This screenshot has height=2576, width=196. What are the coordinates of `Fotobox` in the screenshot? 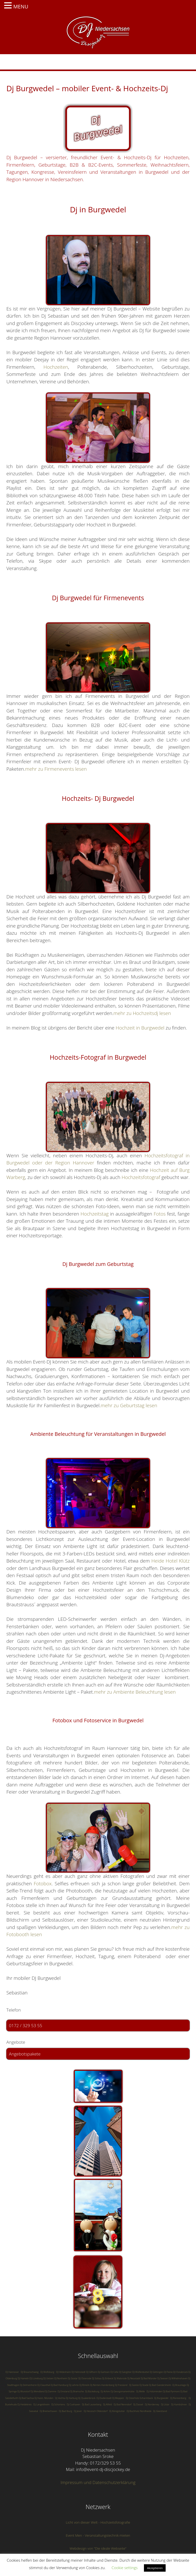 It's located at (43, 1883).